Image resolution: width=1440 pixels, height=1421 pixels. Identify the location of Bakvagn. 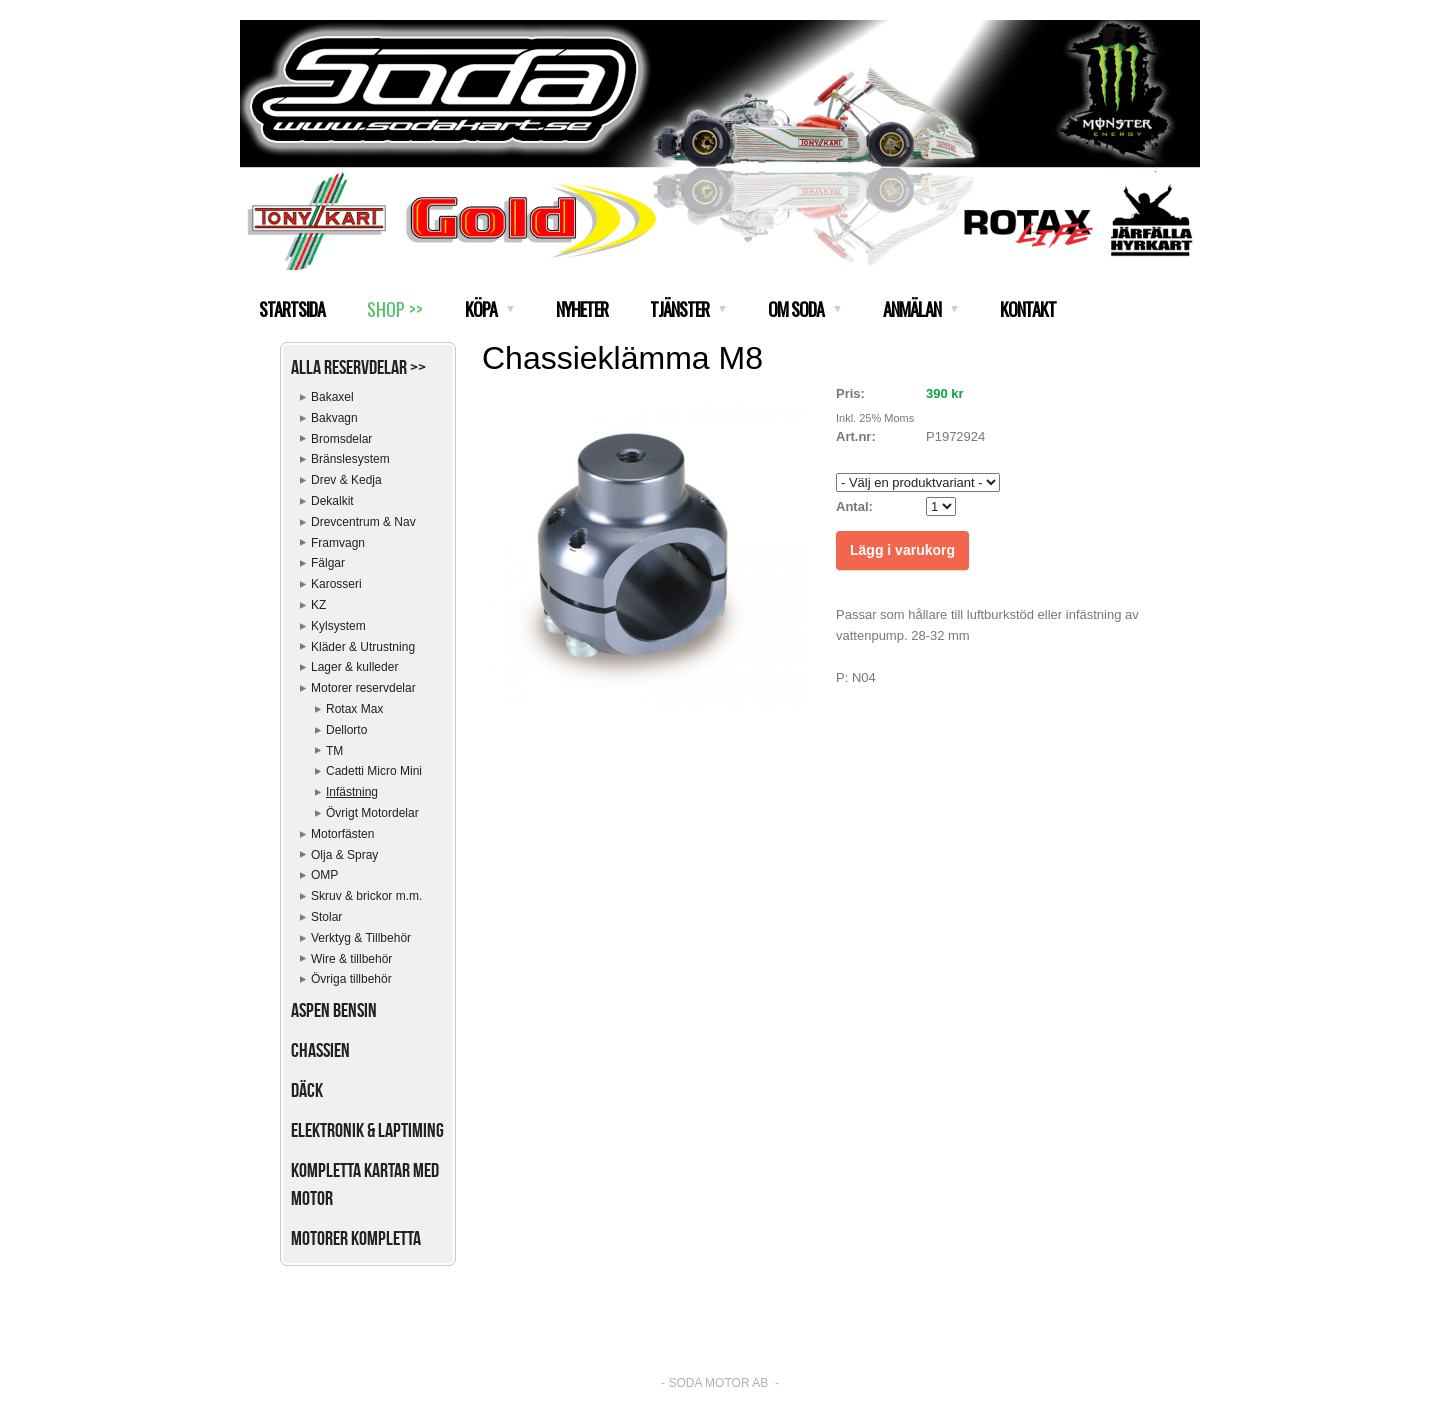
(334, 418).